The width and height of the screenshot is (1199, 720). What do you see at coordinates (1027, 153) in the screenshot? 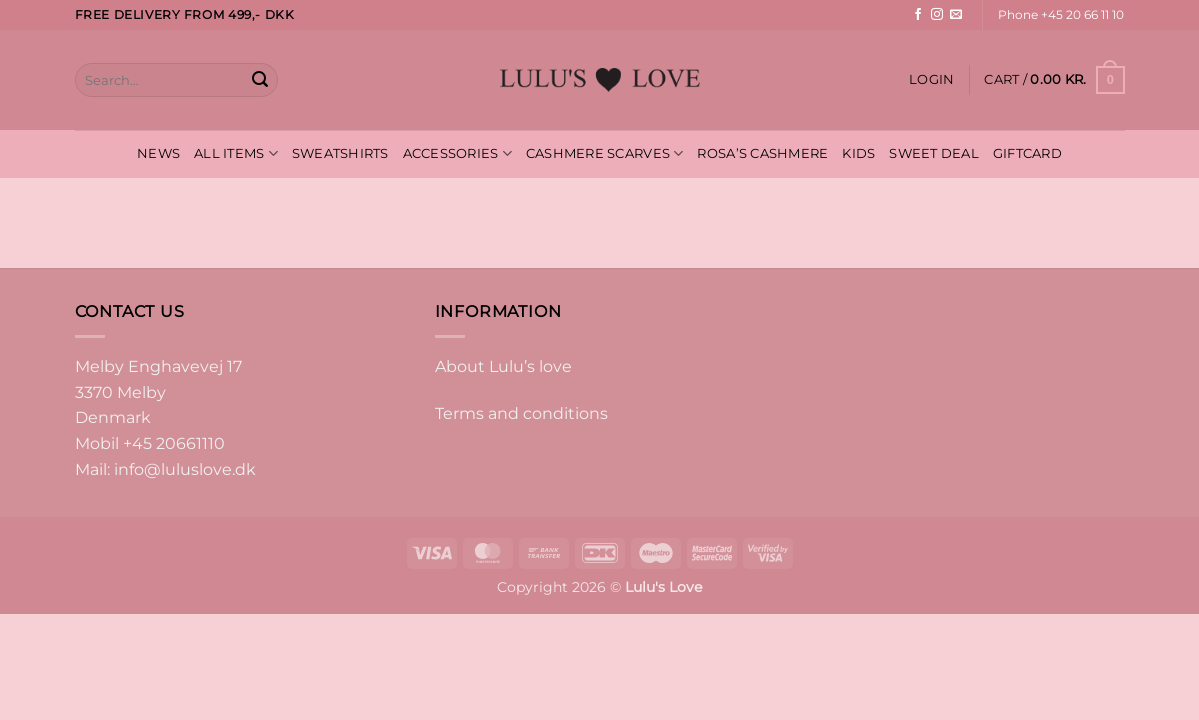
I see `GIFTCARD` at bounding box center [1027, 153].